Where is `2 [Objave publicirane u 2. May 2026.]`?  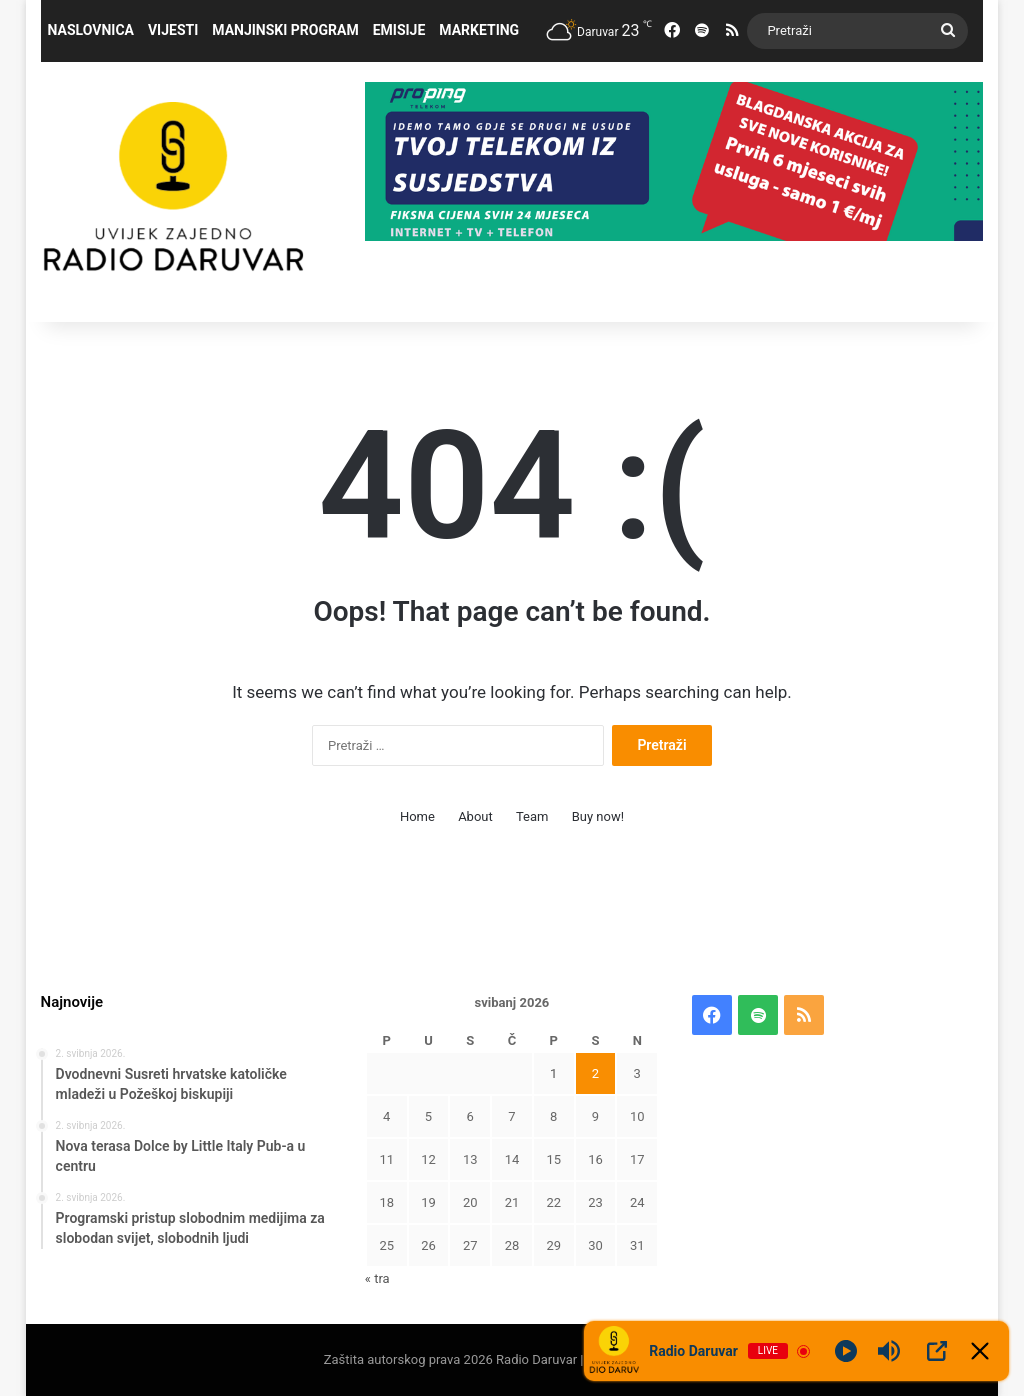
2 [Objave publicirane u 2. May 2026.] is located at coordinates (595, 1073).